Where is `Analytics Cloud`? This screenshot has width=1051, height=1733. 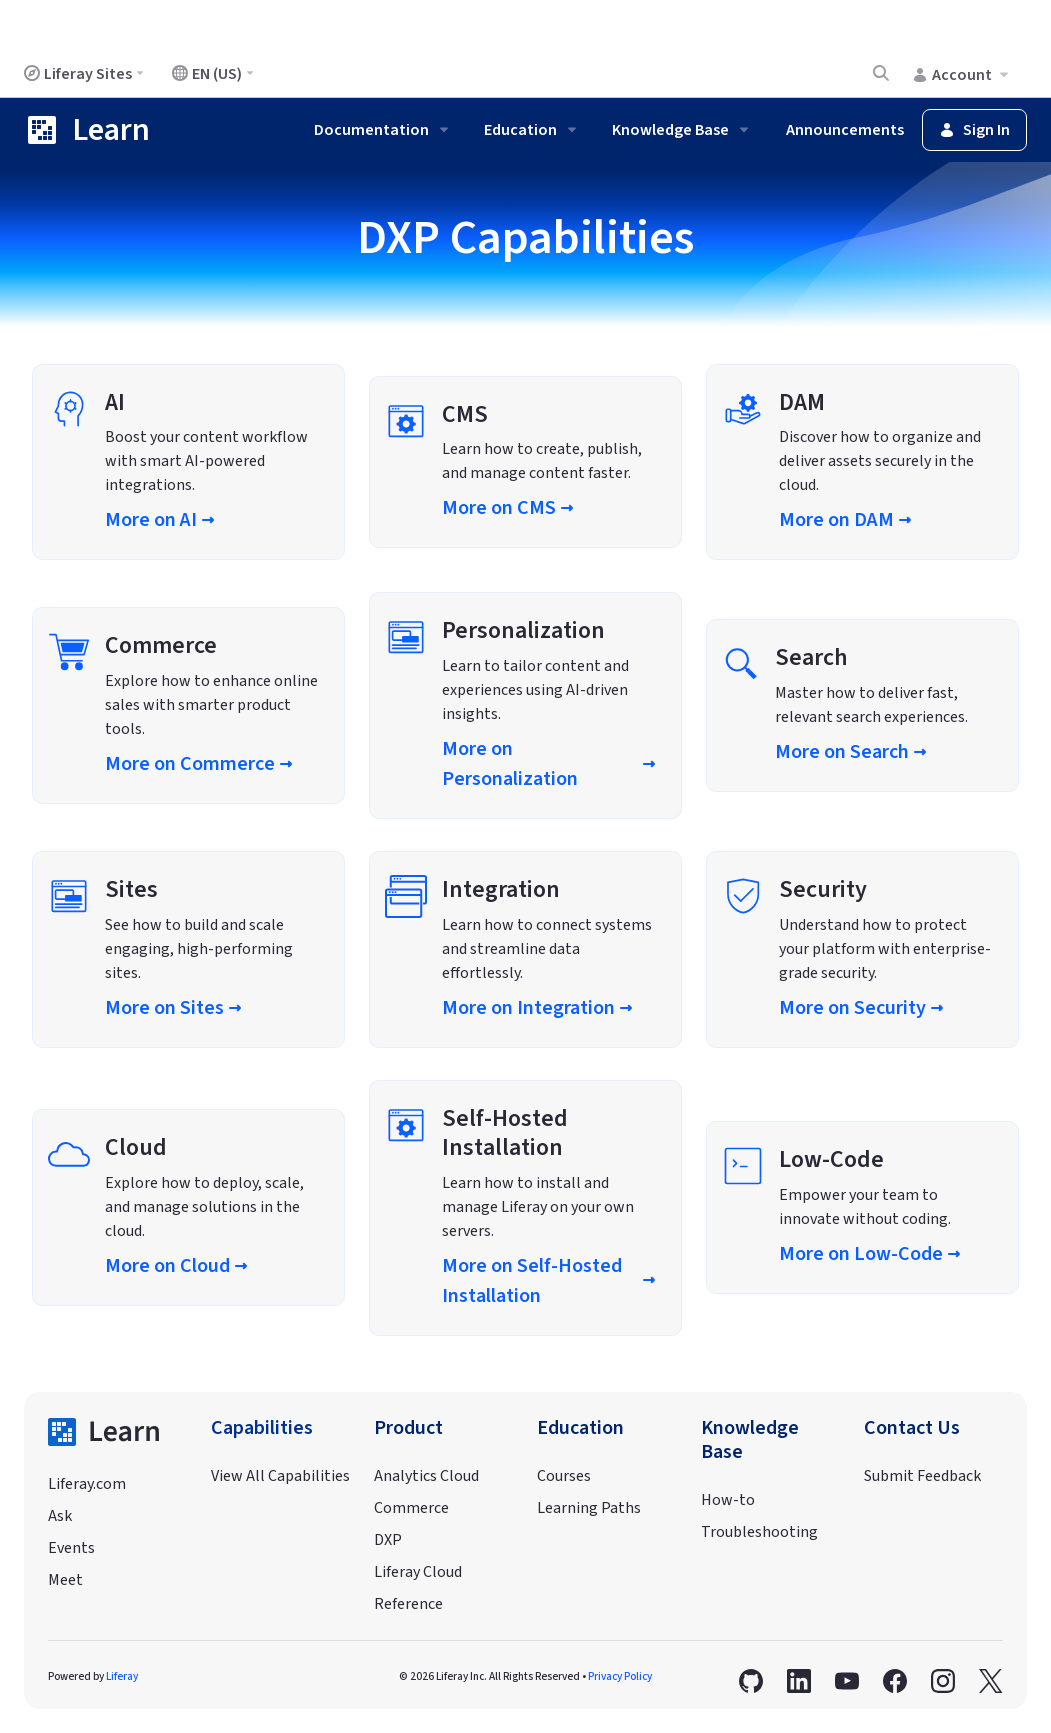 Analytics Cloud is located at coordinates (426, 1476).